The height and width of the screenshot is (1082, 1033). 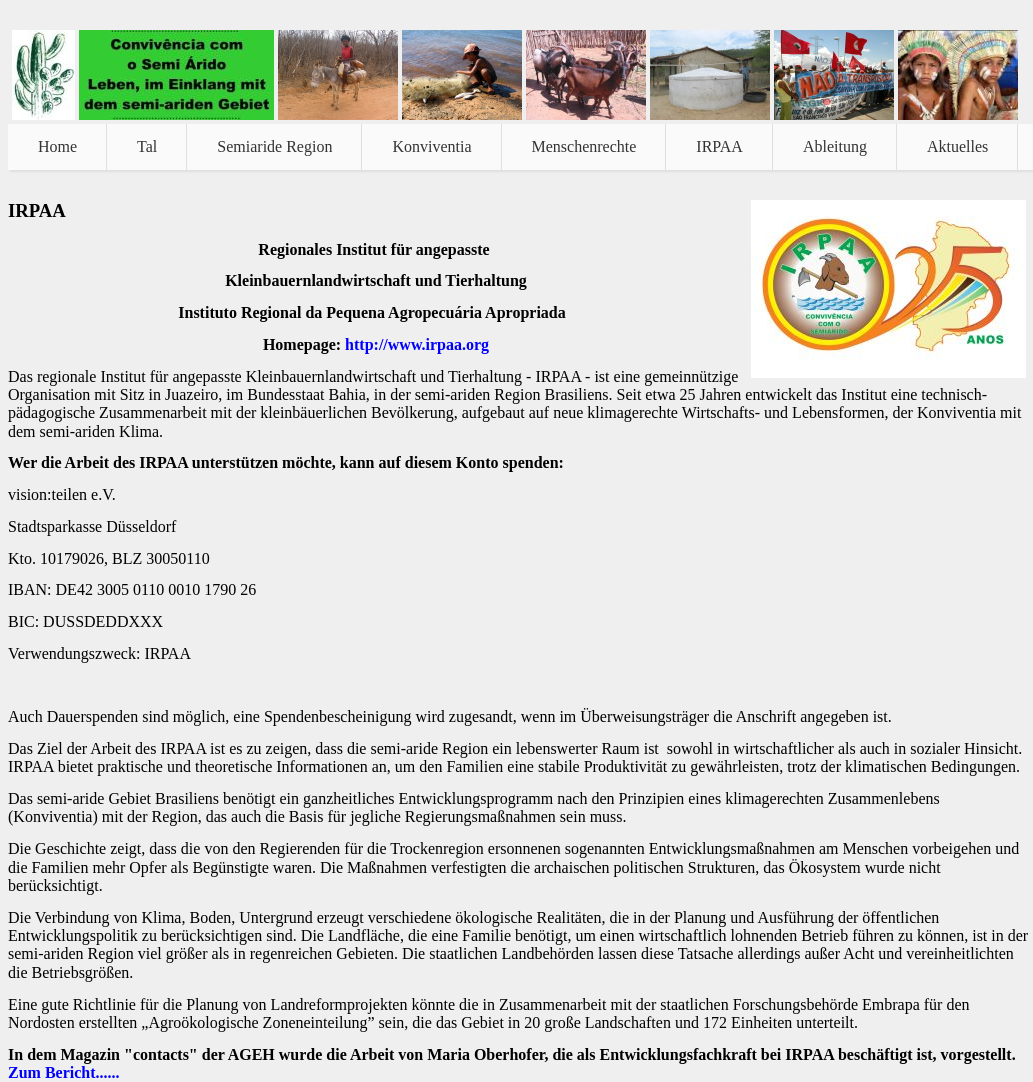 I want to click on Ableitung, so click(x=835, y=146).